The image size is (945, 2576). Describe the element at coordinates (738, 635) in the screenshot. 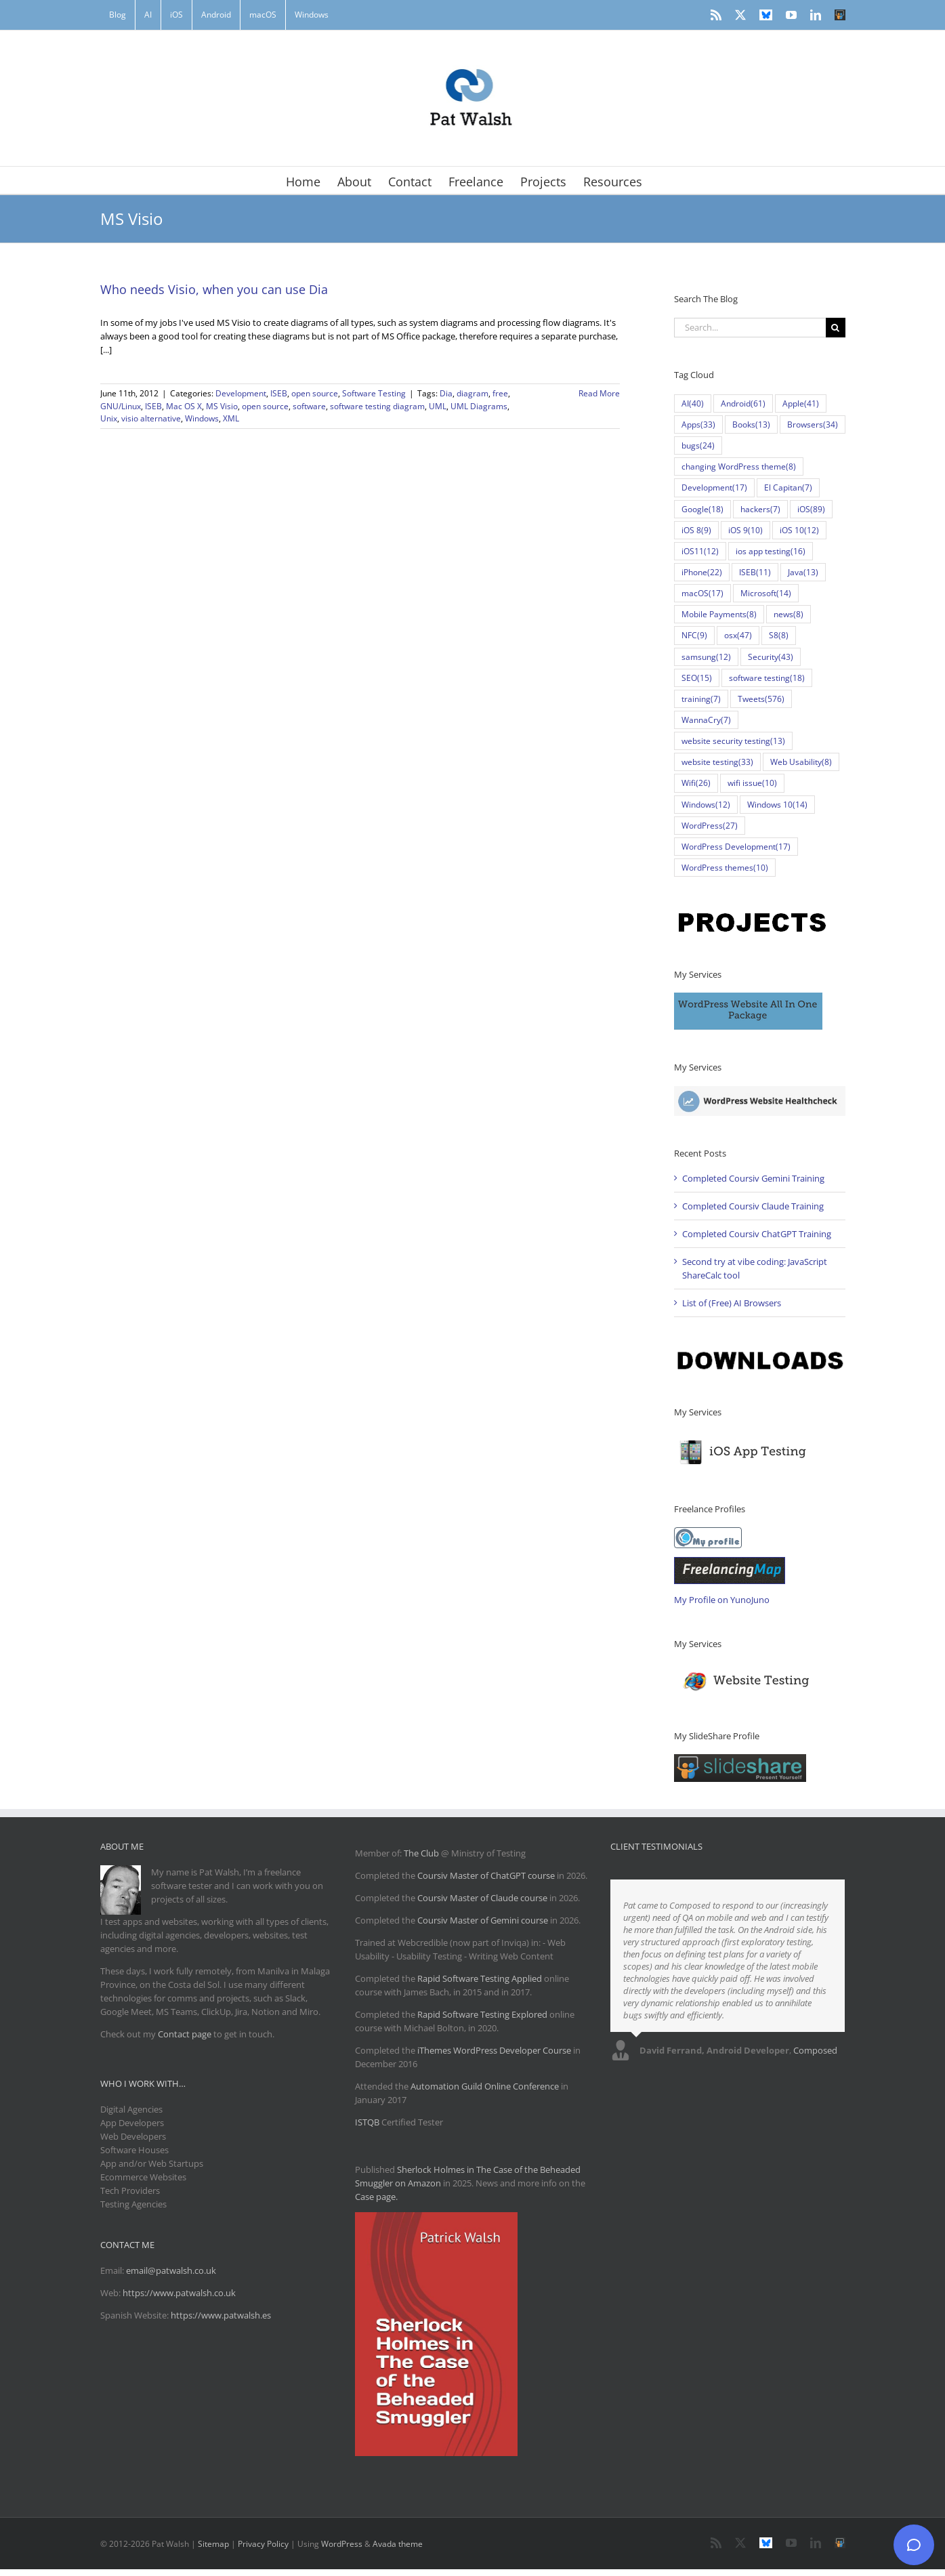

I see `osx [osx (47 items)]` at that location.